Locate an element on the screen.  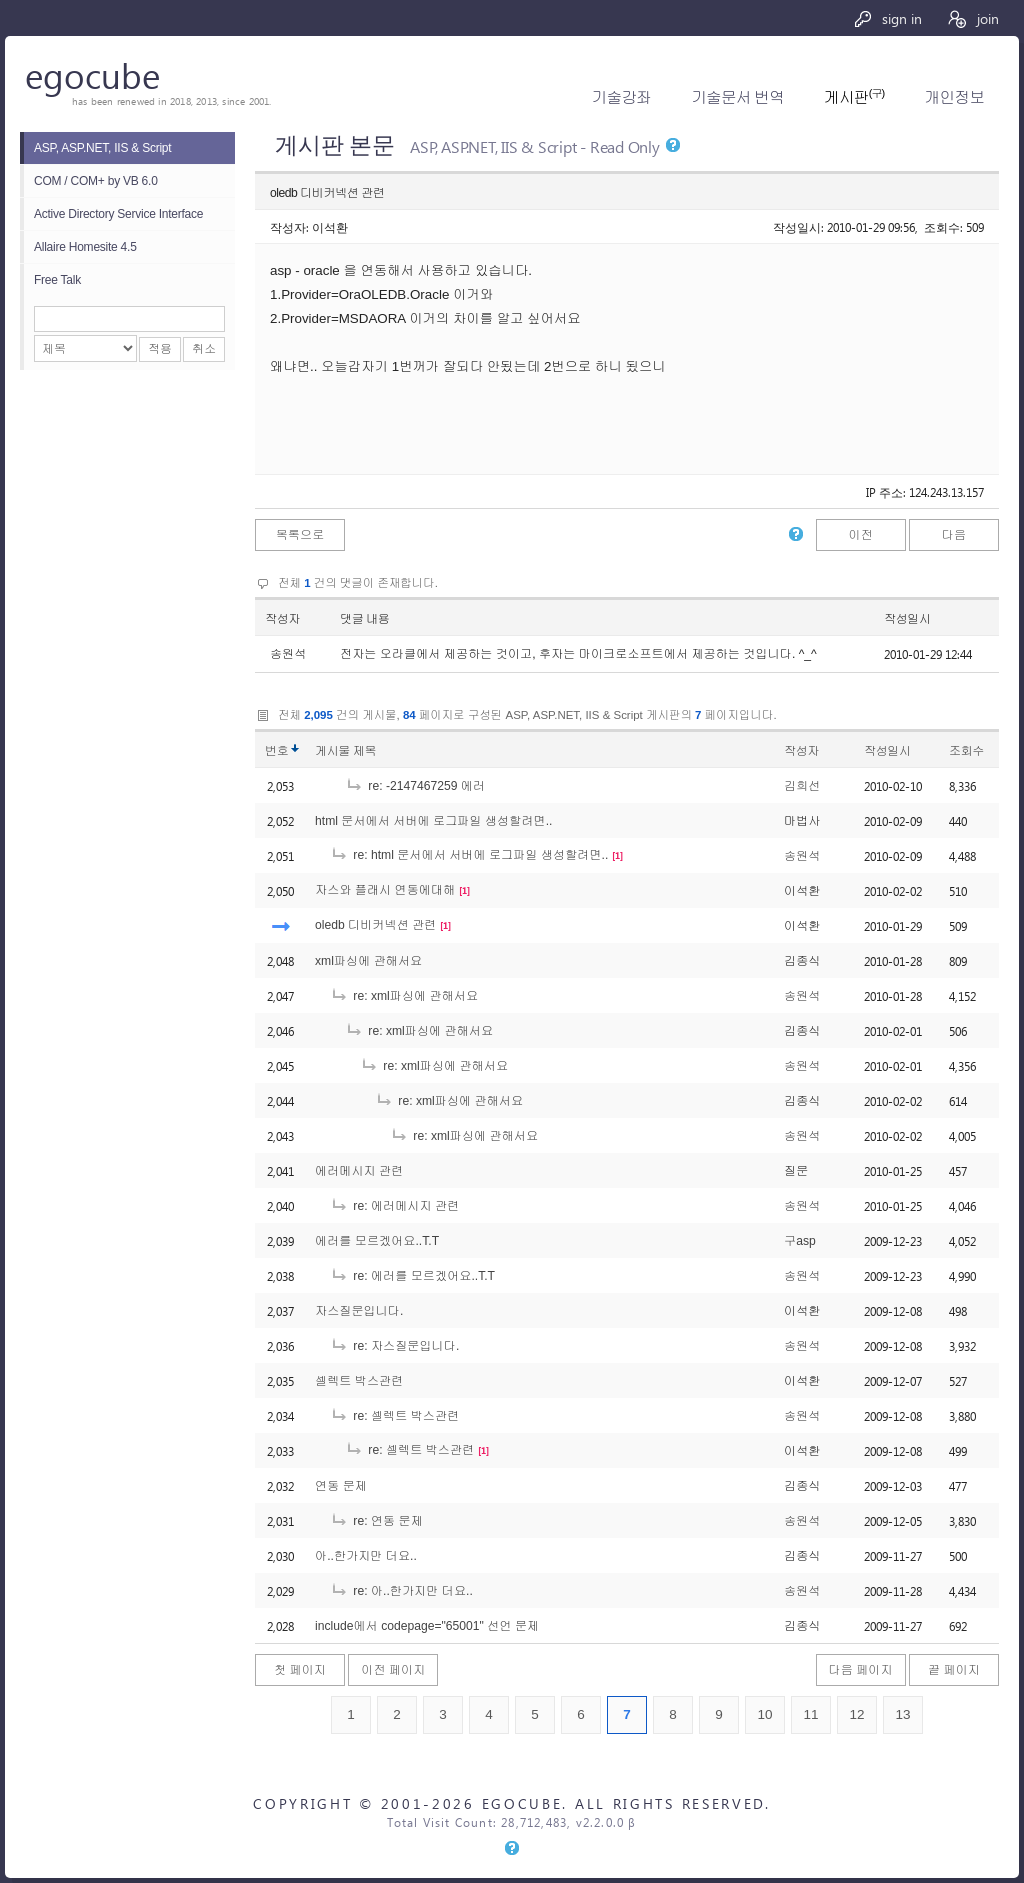
re: 셀렉트 박스관련 is located at coordinates (394, 1416).